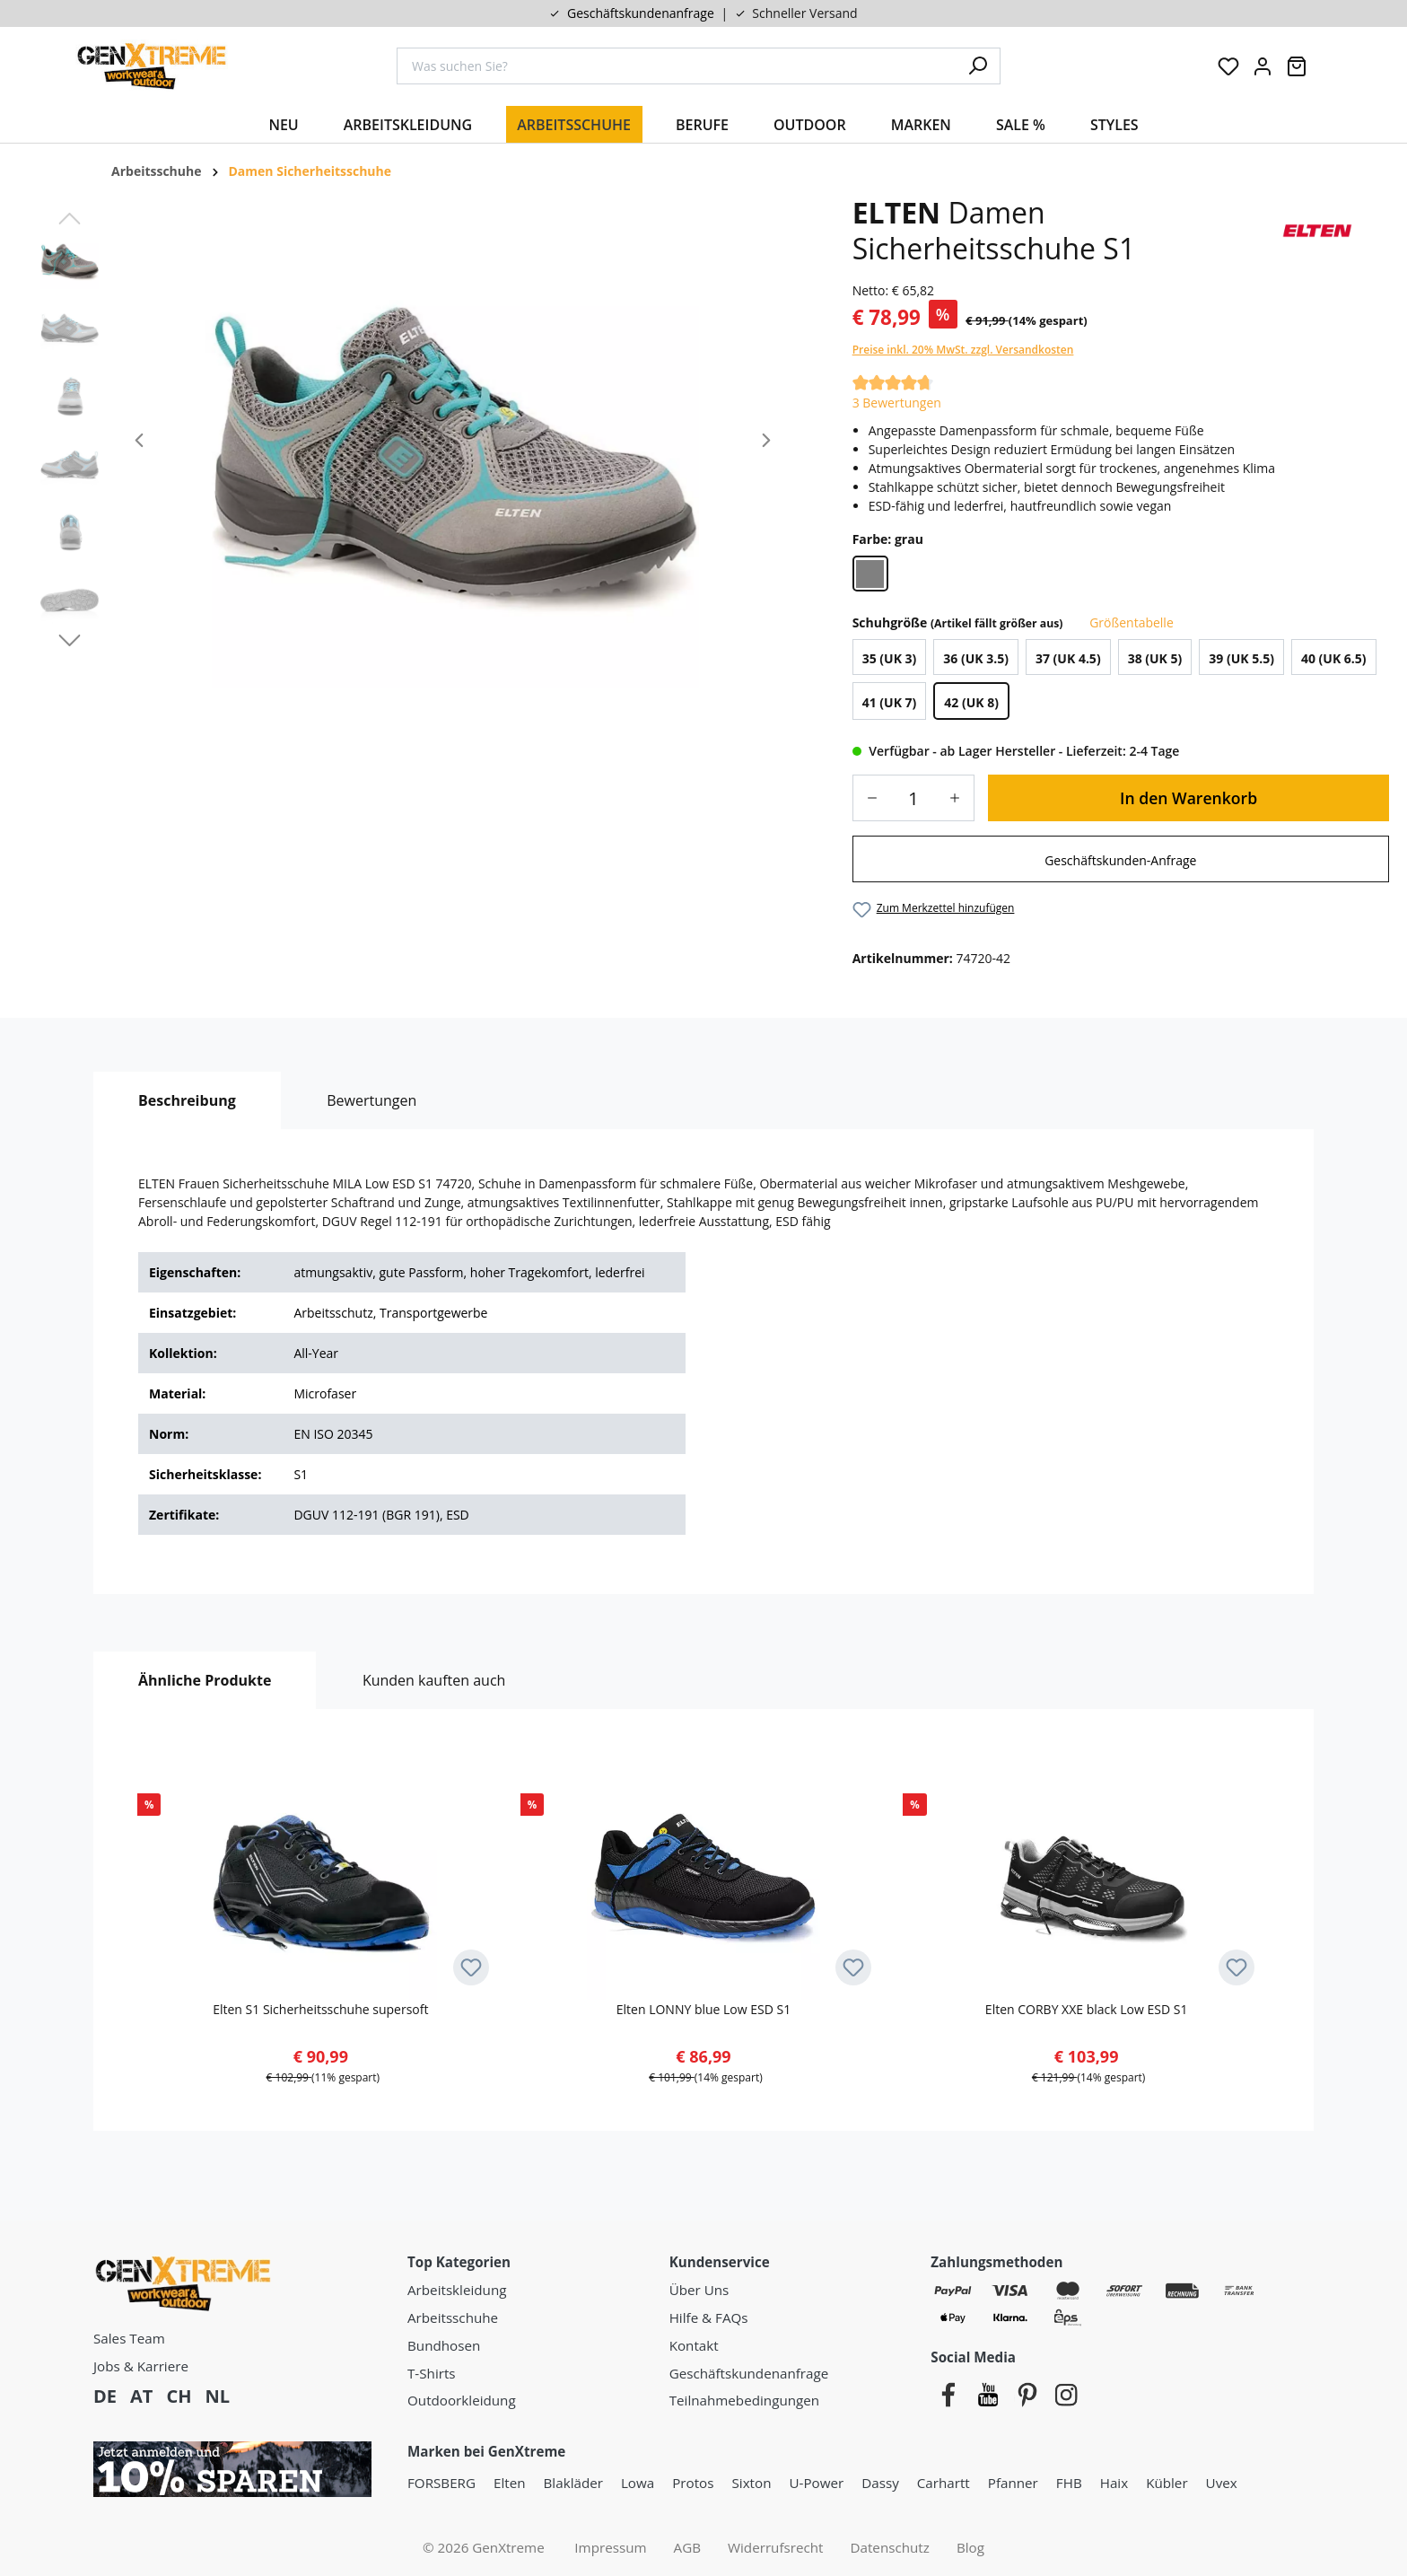 This screenshot has width=1407, height=2576. Describe the element at coordinates (752, 2483) in the screenshot. I see `Sixton` at that location.